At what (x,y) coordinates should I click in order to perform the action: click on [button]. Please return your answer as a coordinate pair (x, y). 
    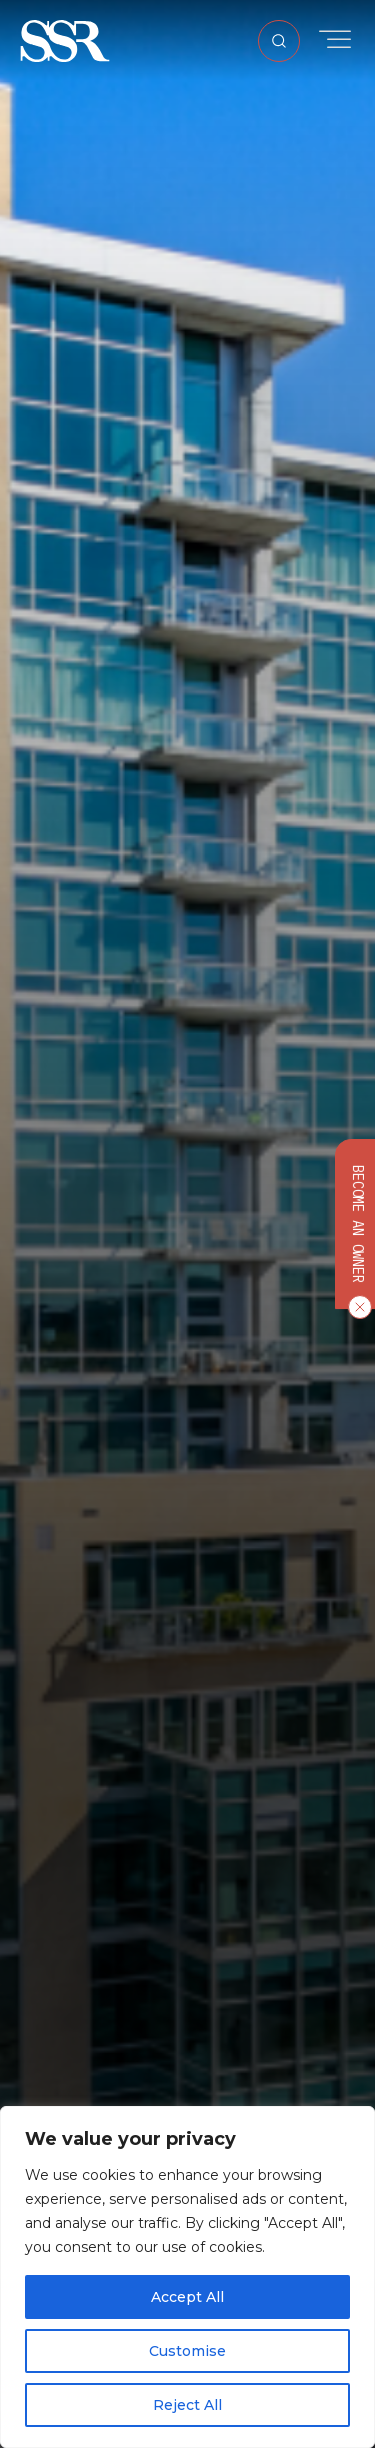
    Looking at the image, I should click on (65, 39).